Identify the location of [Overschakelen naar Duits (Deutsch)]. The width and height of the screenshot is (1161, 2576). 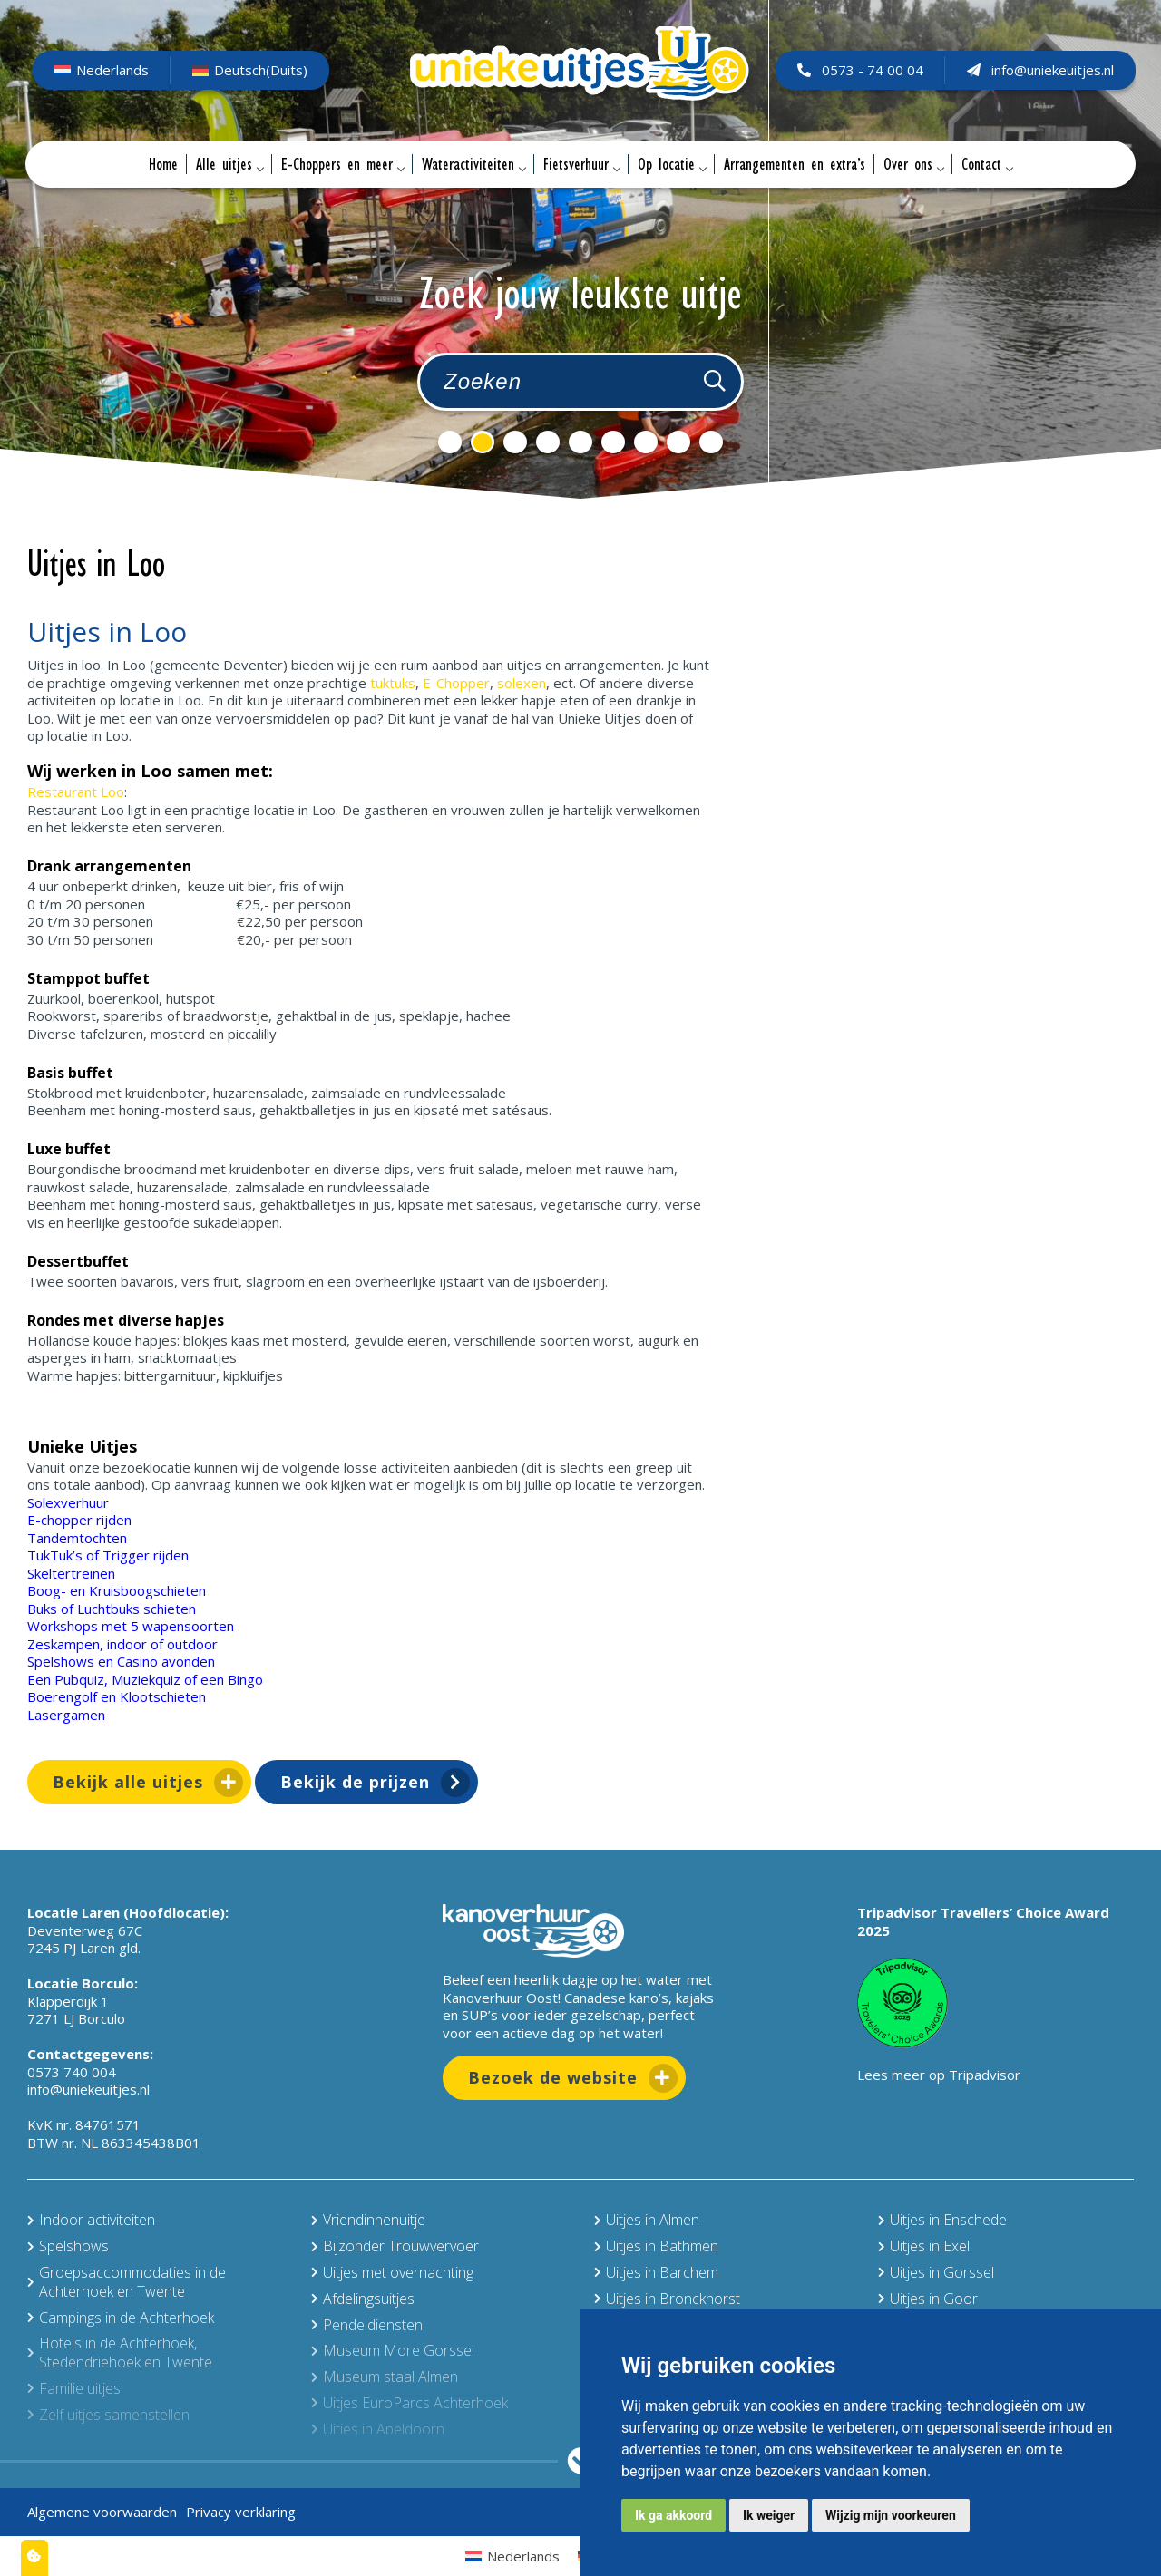
(251, 71).